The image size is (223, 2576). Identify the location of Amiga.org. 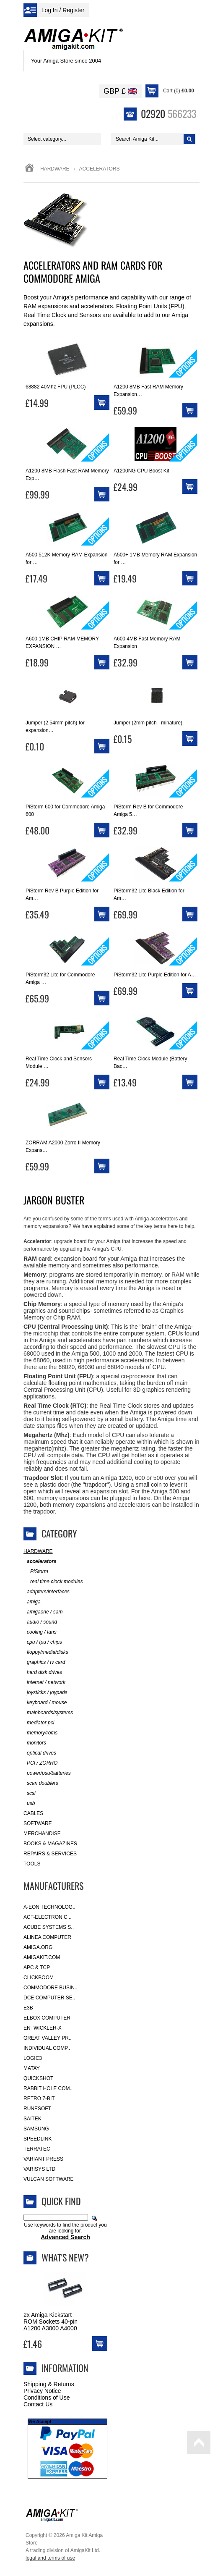
(37, 1947).